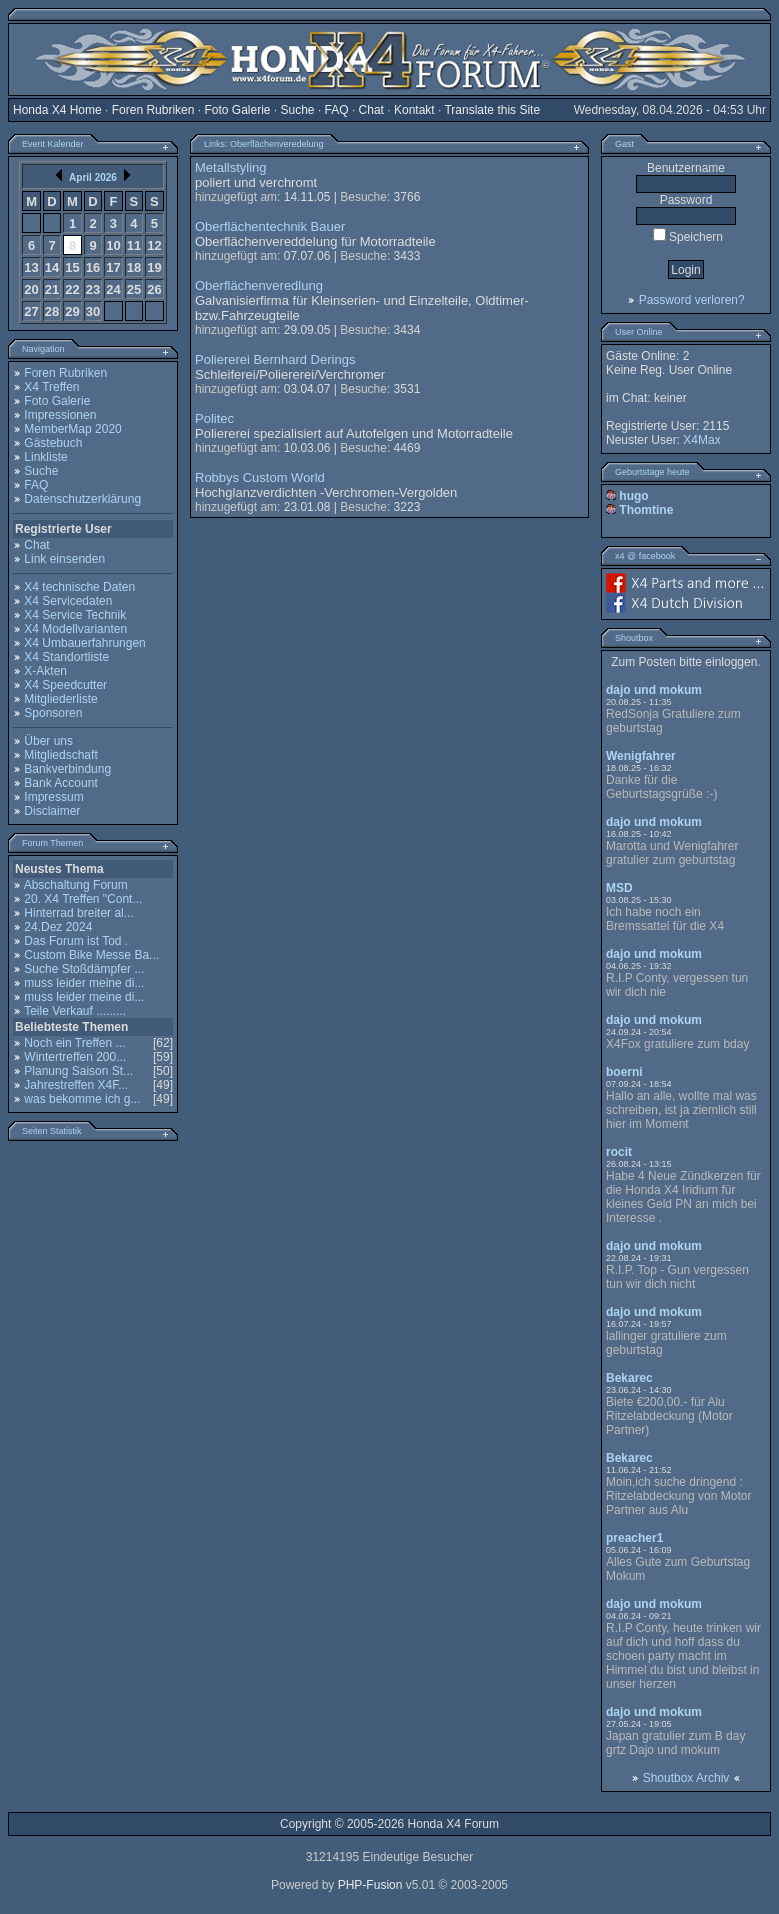 The height and width of the screenshot is (1914, 779). What do you see at coordinates (48, 741) in the screenshot?
I see `Über uns` at bounding box center [48, 741].